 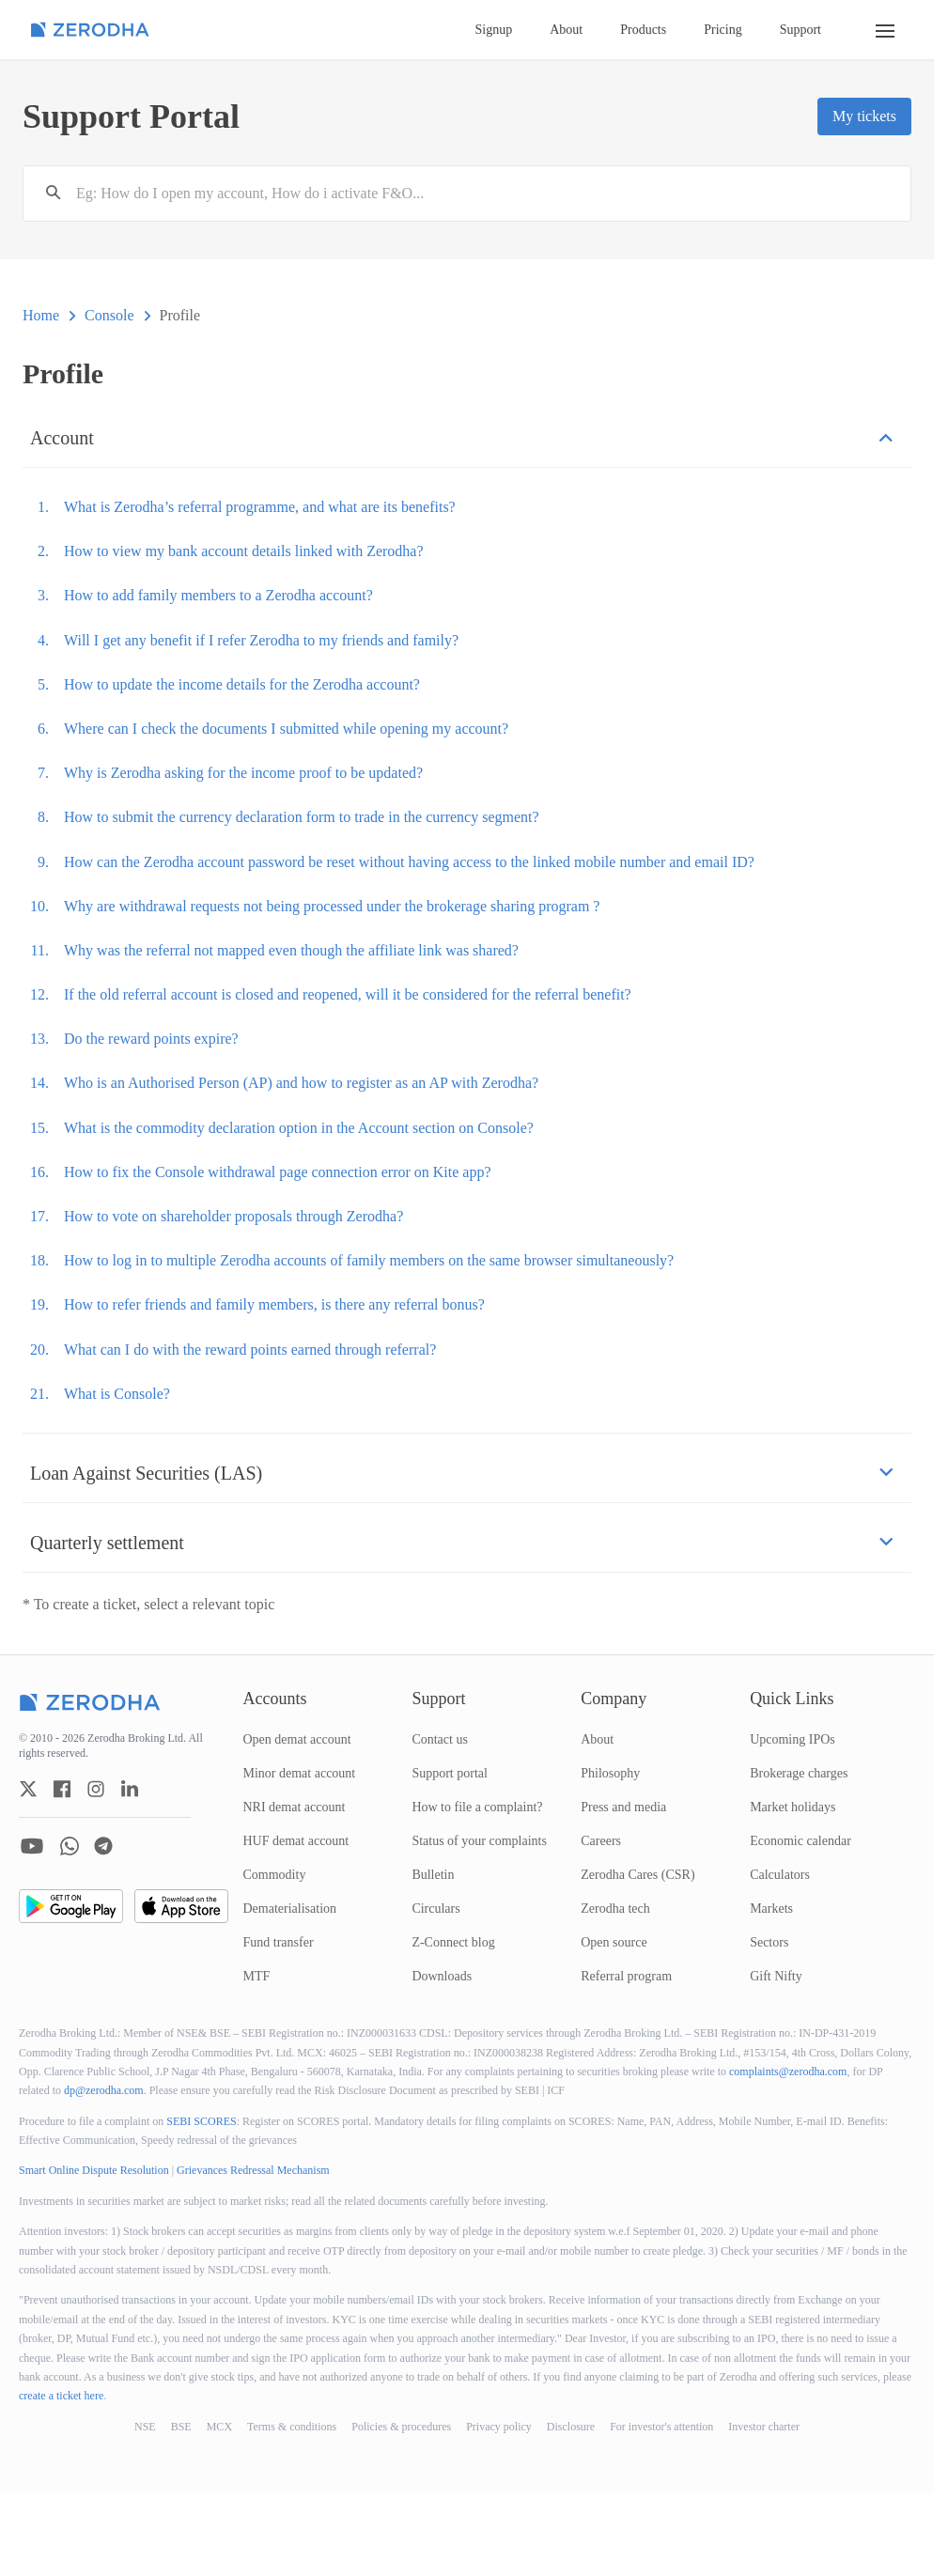 I want to click on Open source, so click(x=613, y=1942).